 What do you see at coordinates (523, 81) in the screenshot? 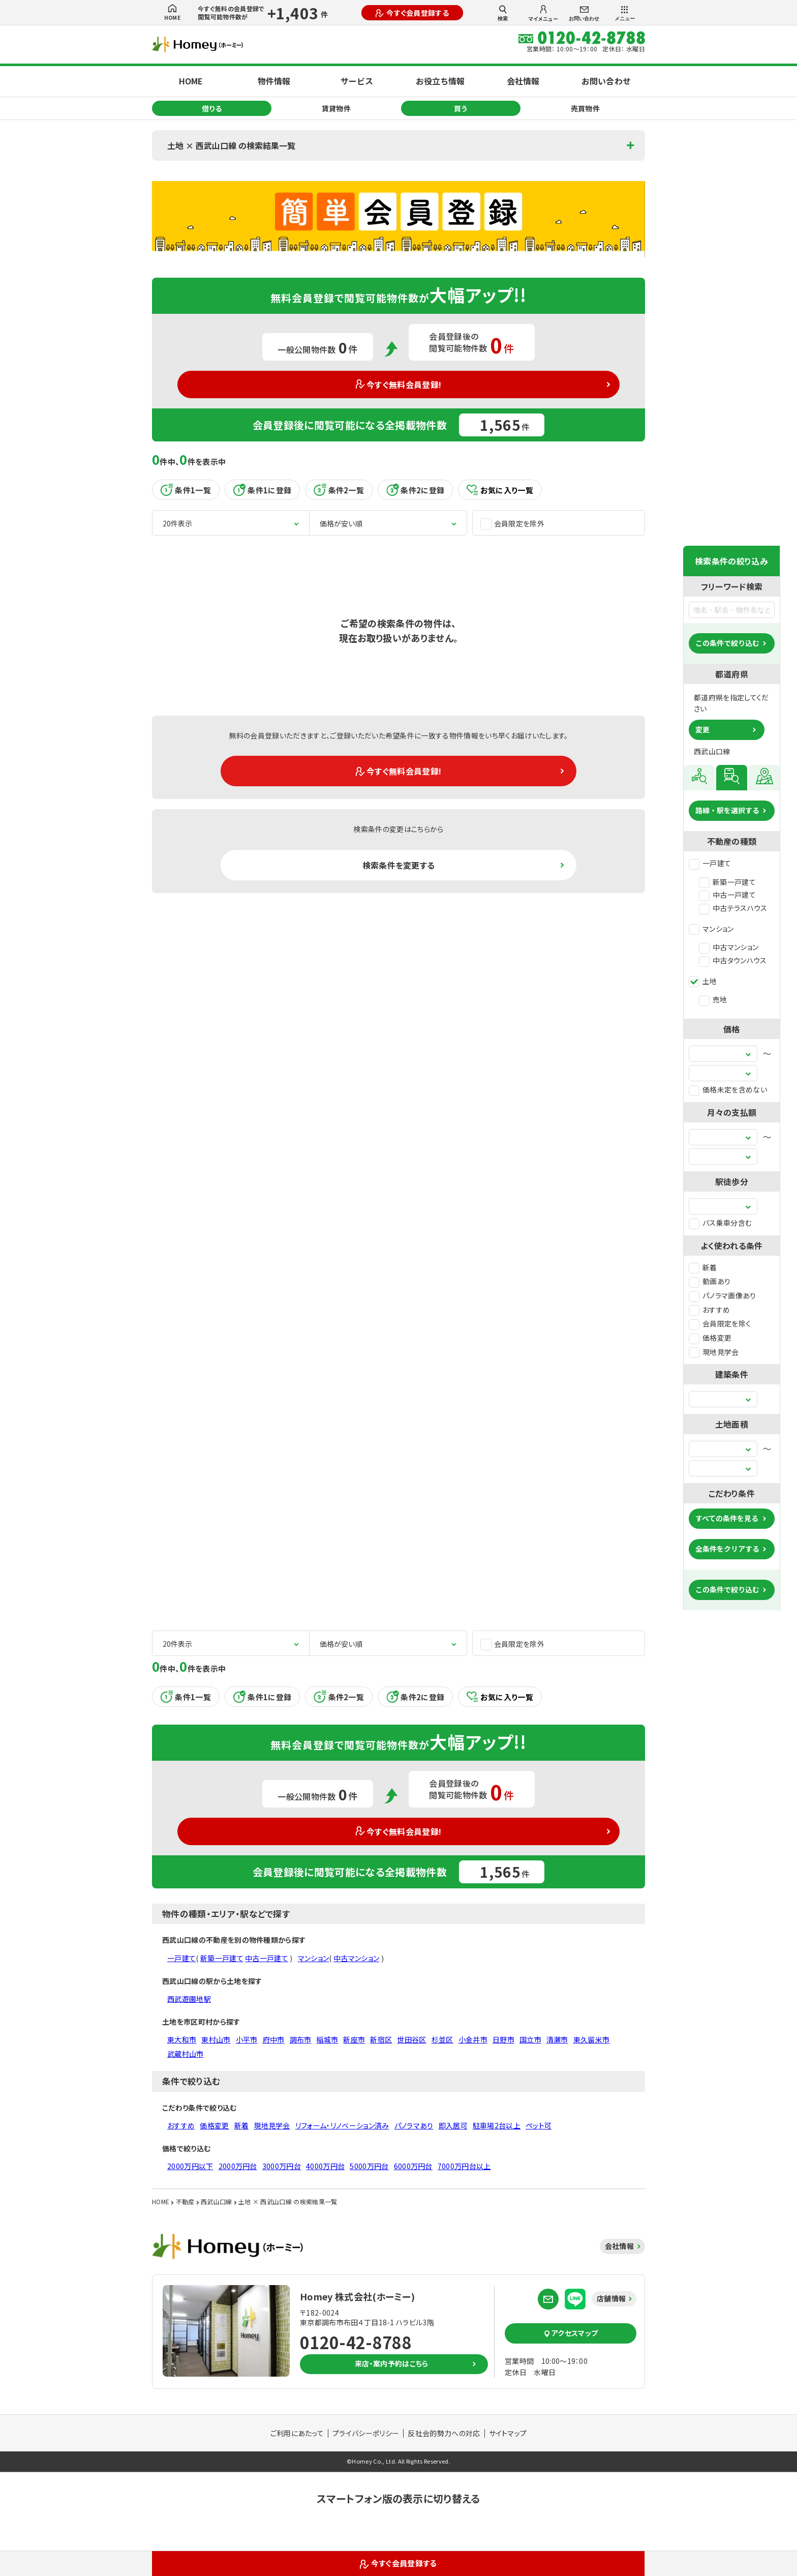
I see `会社情報` at bounding box center [523, 81].